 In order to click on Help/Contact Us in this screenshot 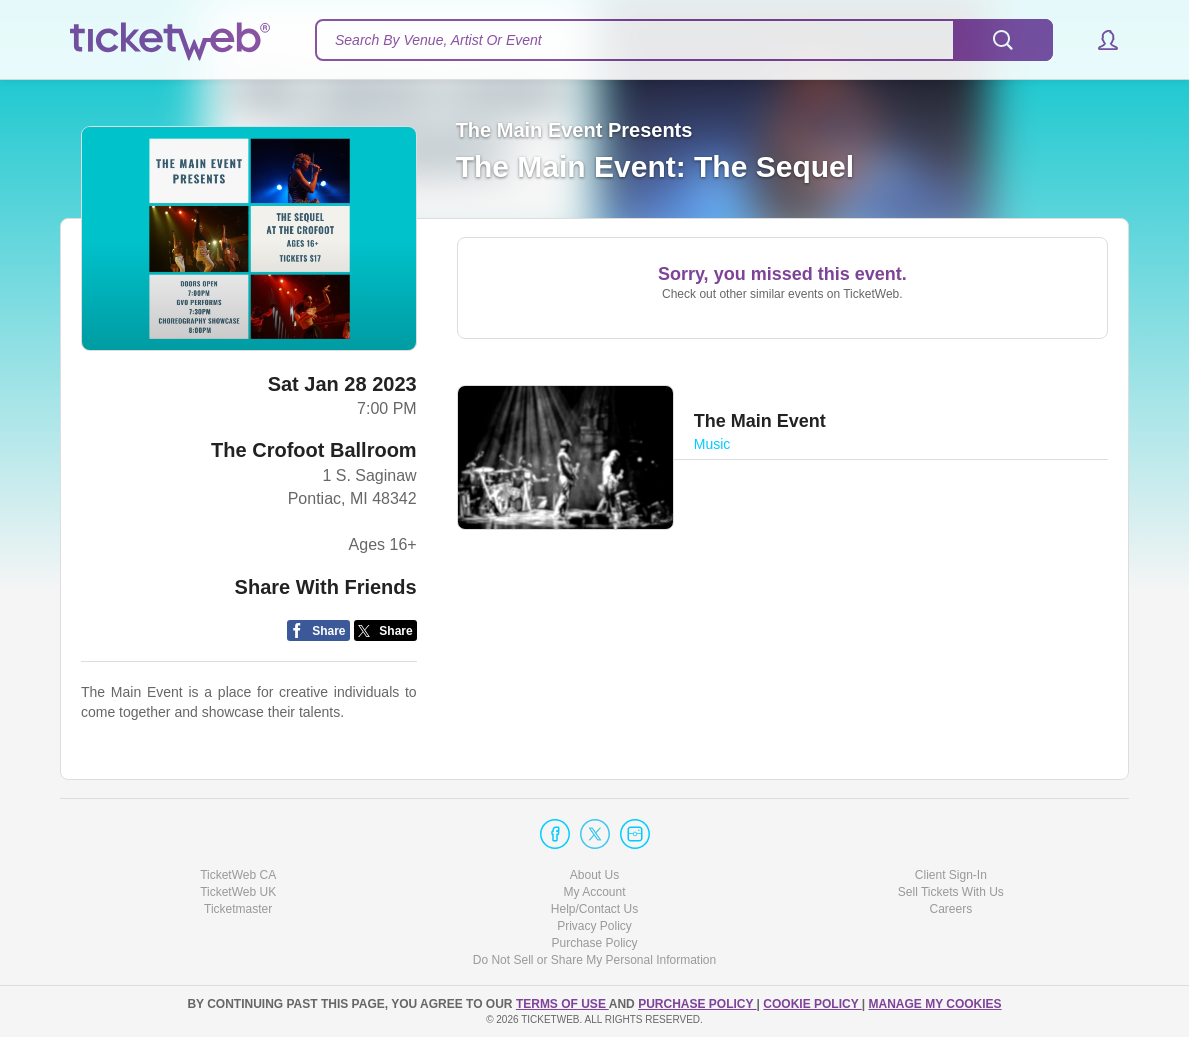, I will do `click(594, 909)`.